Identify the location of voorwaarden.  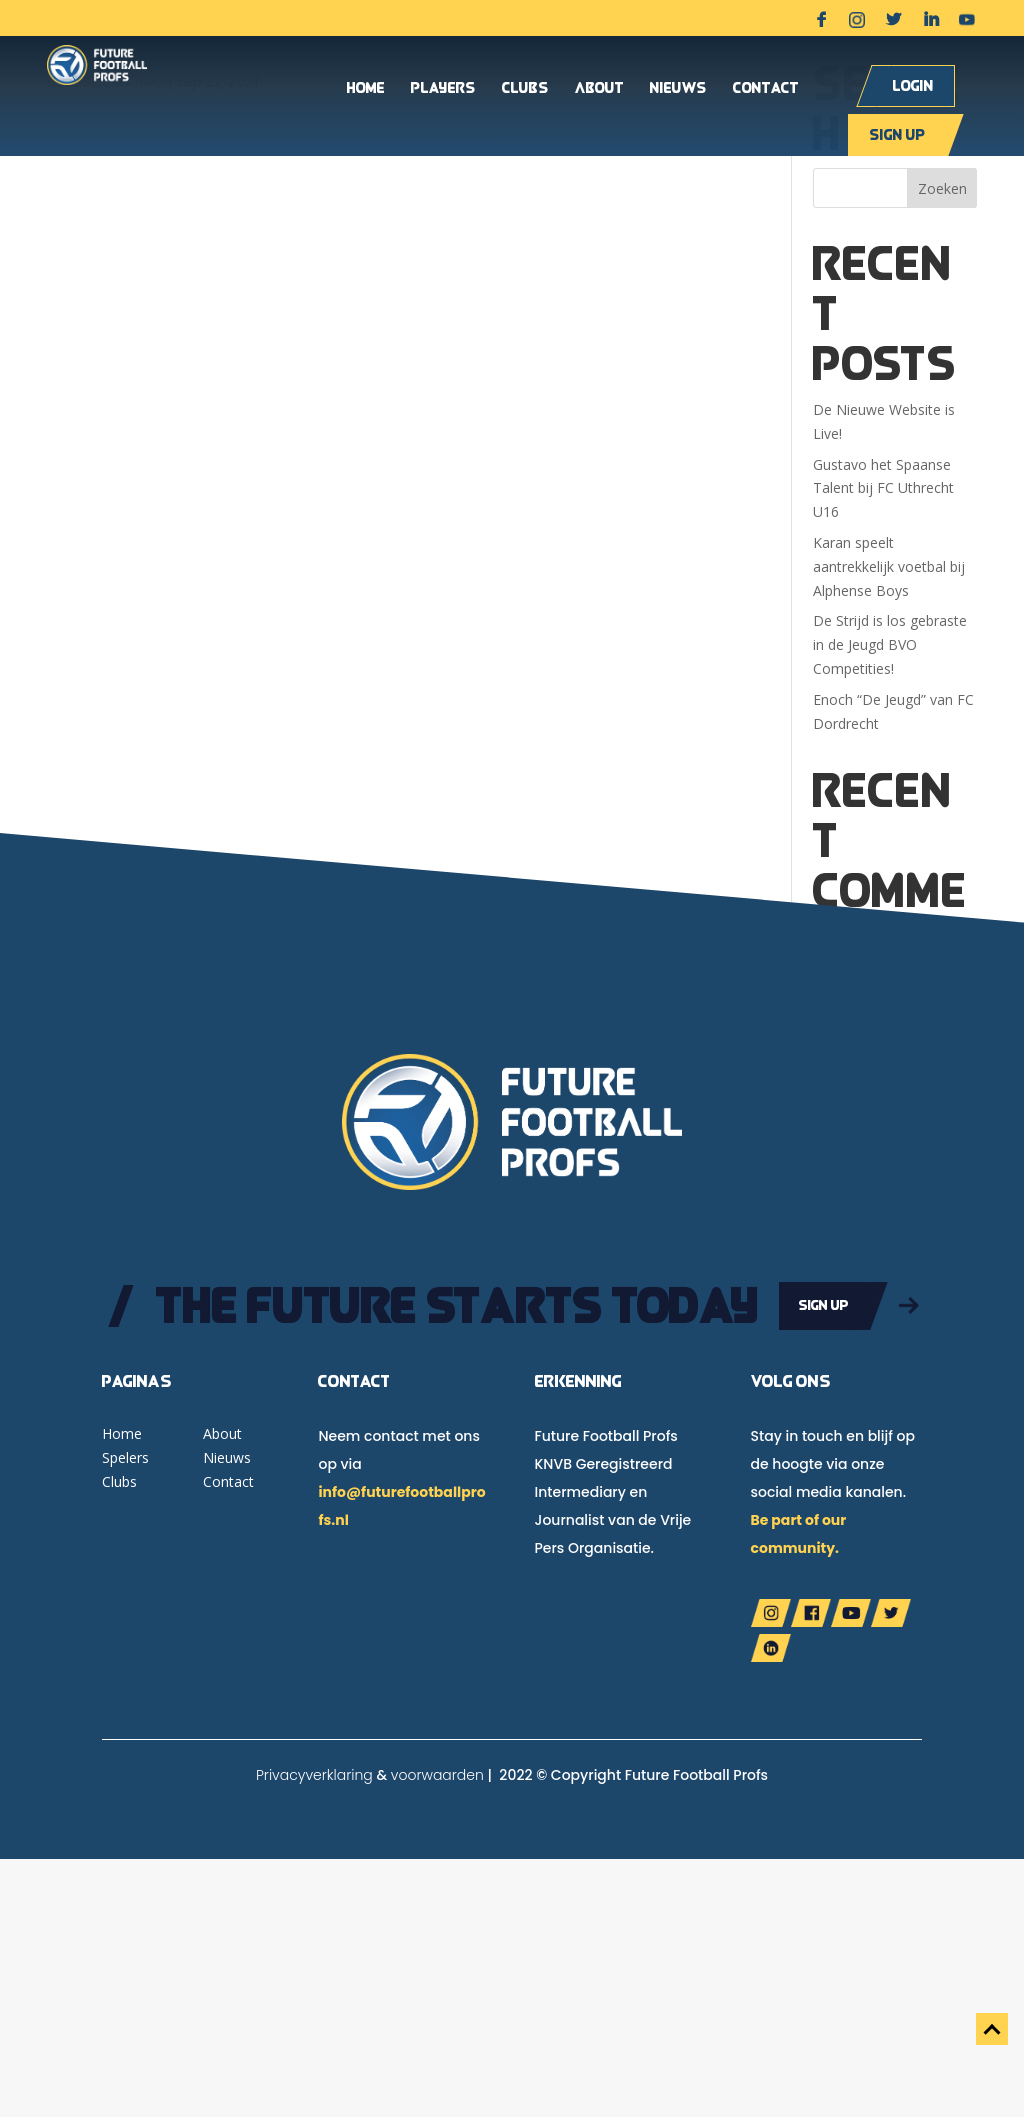
(437, 1775).